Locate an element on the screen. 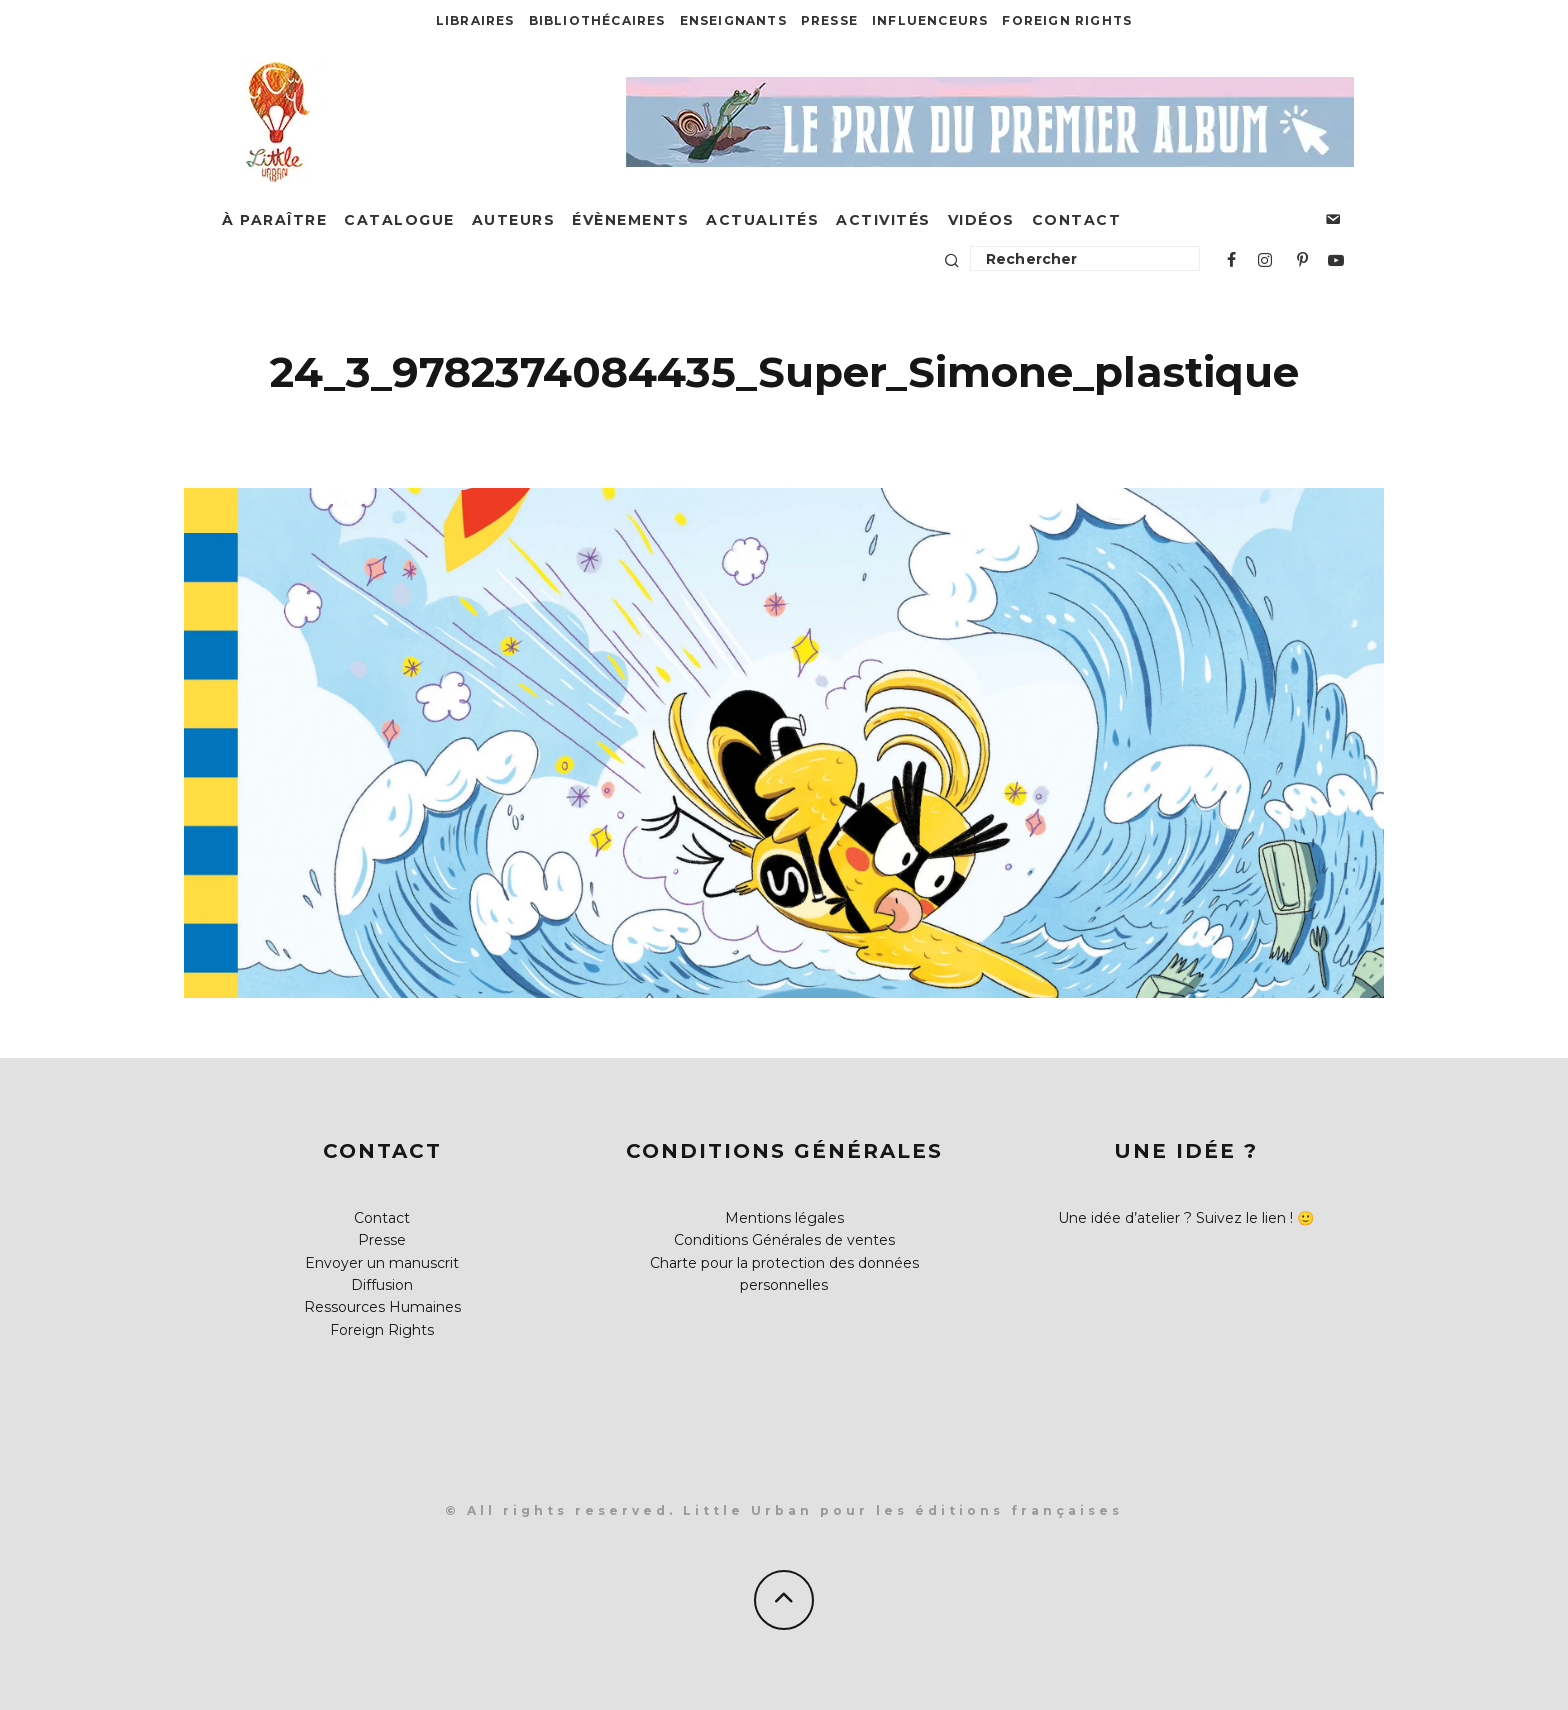 The image size is (1568, 1710). Envoyer un manuscrit is located at coordinates (382, 1263).